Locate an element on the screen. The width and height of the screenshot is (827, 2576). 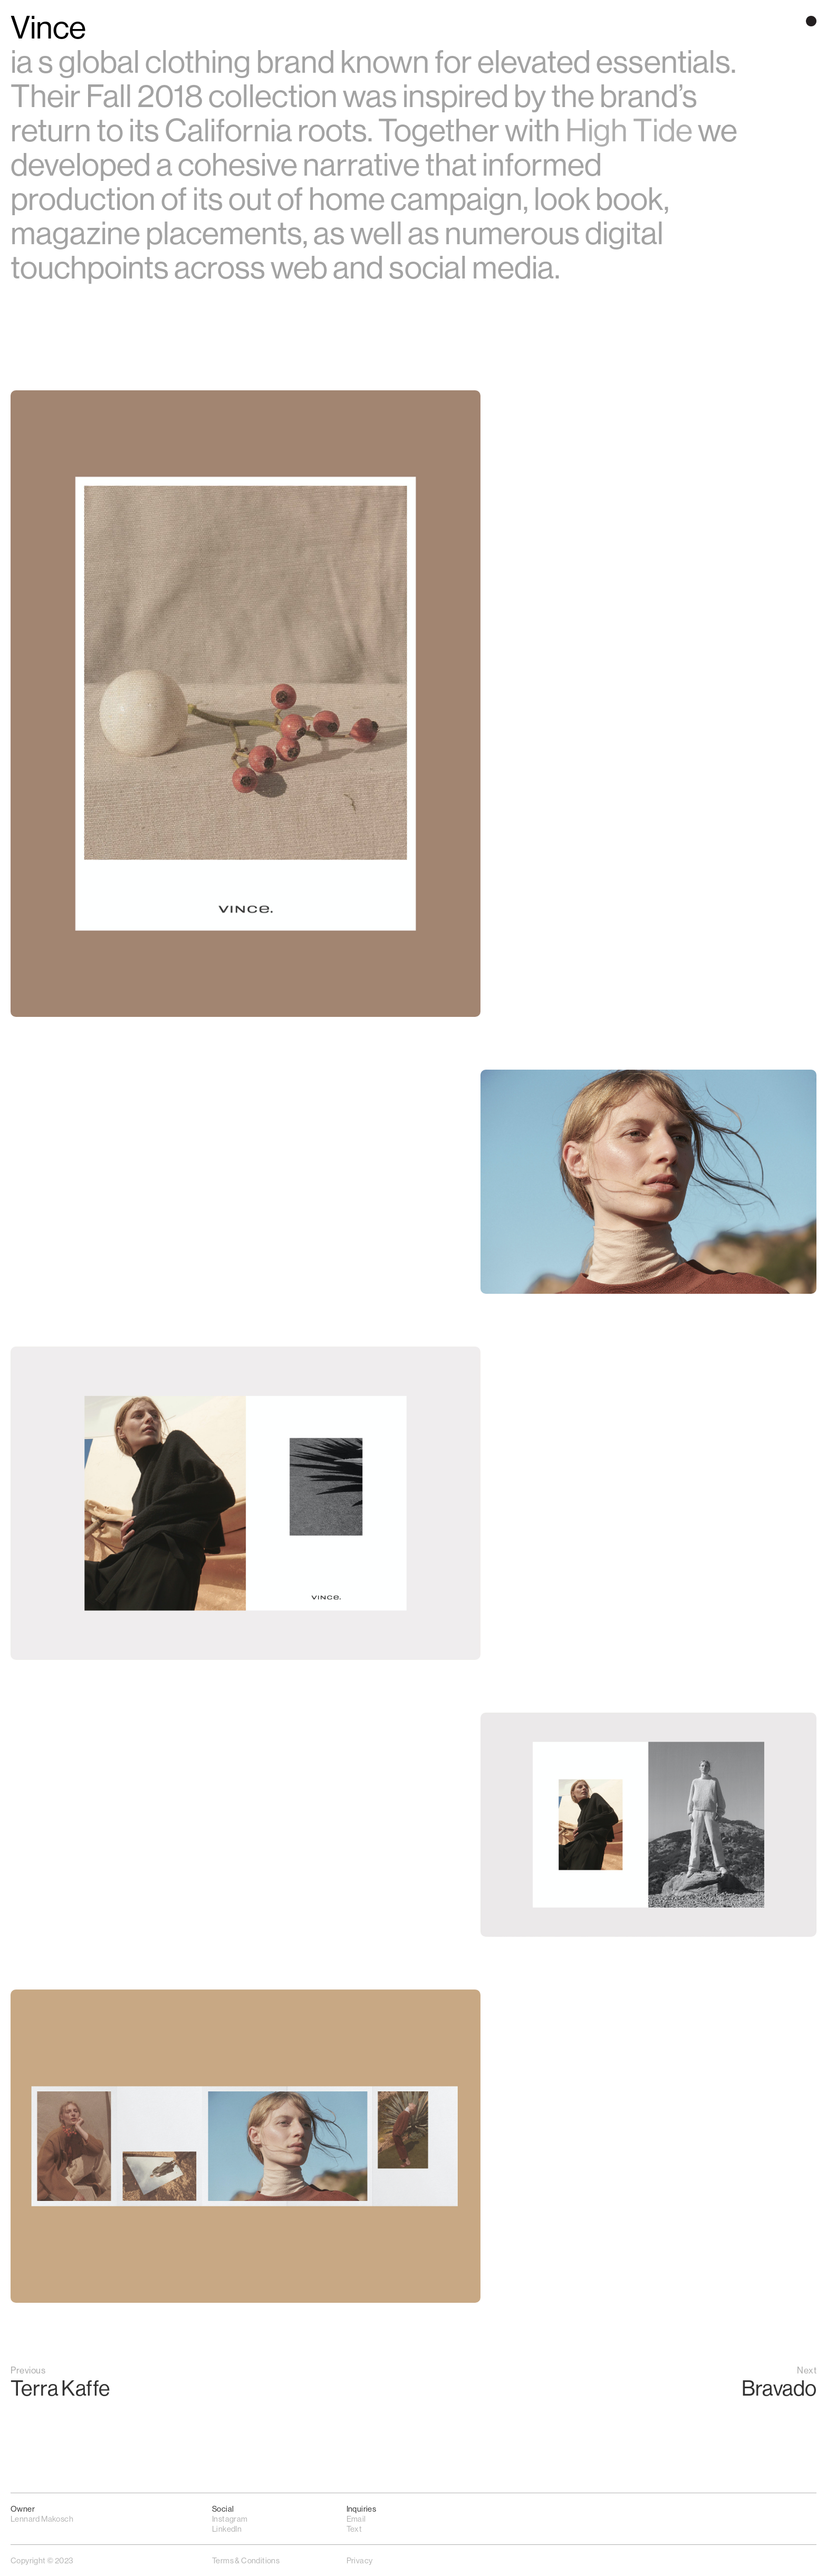
LinkedIn is located at coordinates (227, 2528).